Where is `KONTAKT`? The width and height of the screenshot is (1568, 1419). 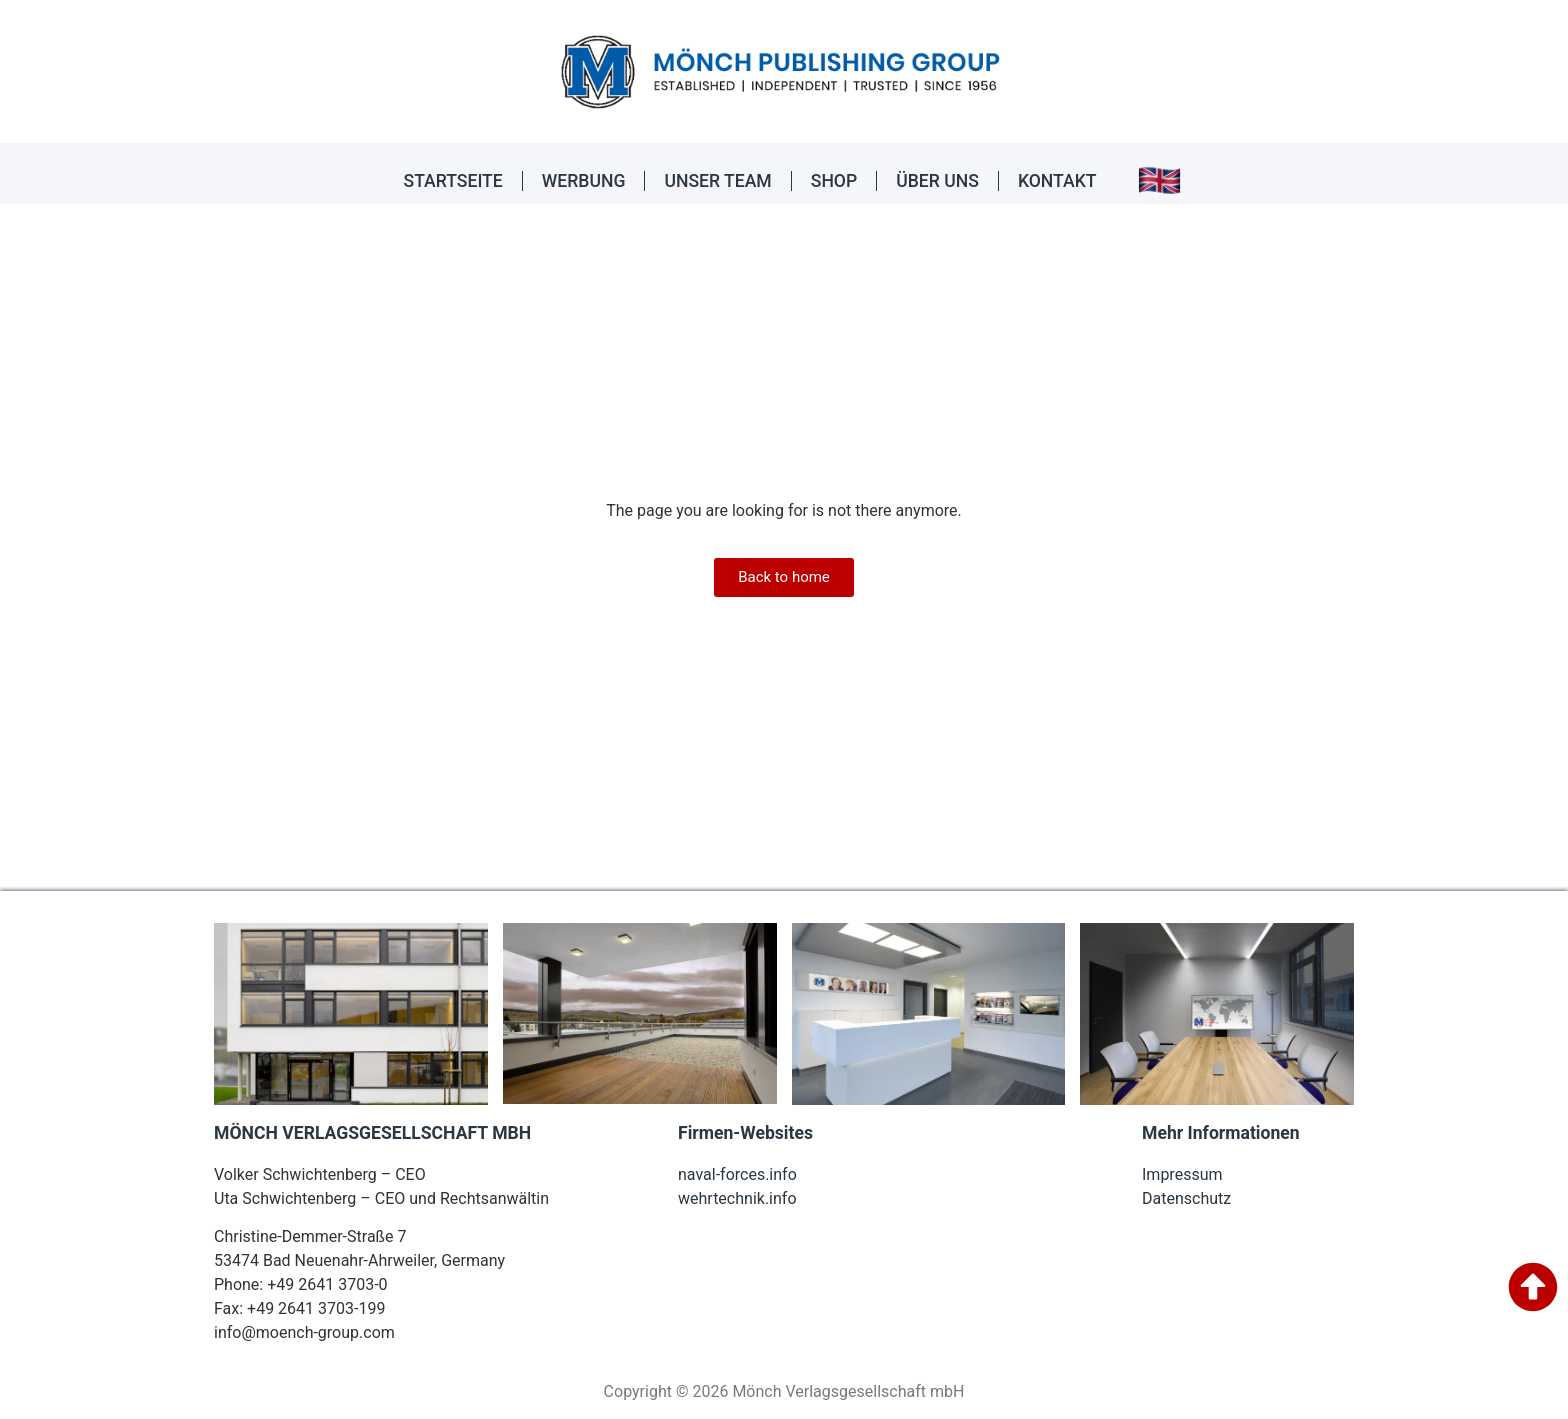
KONTAKT is located at coordinates (1057, 181).